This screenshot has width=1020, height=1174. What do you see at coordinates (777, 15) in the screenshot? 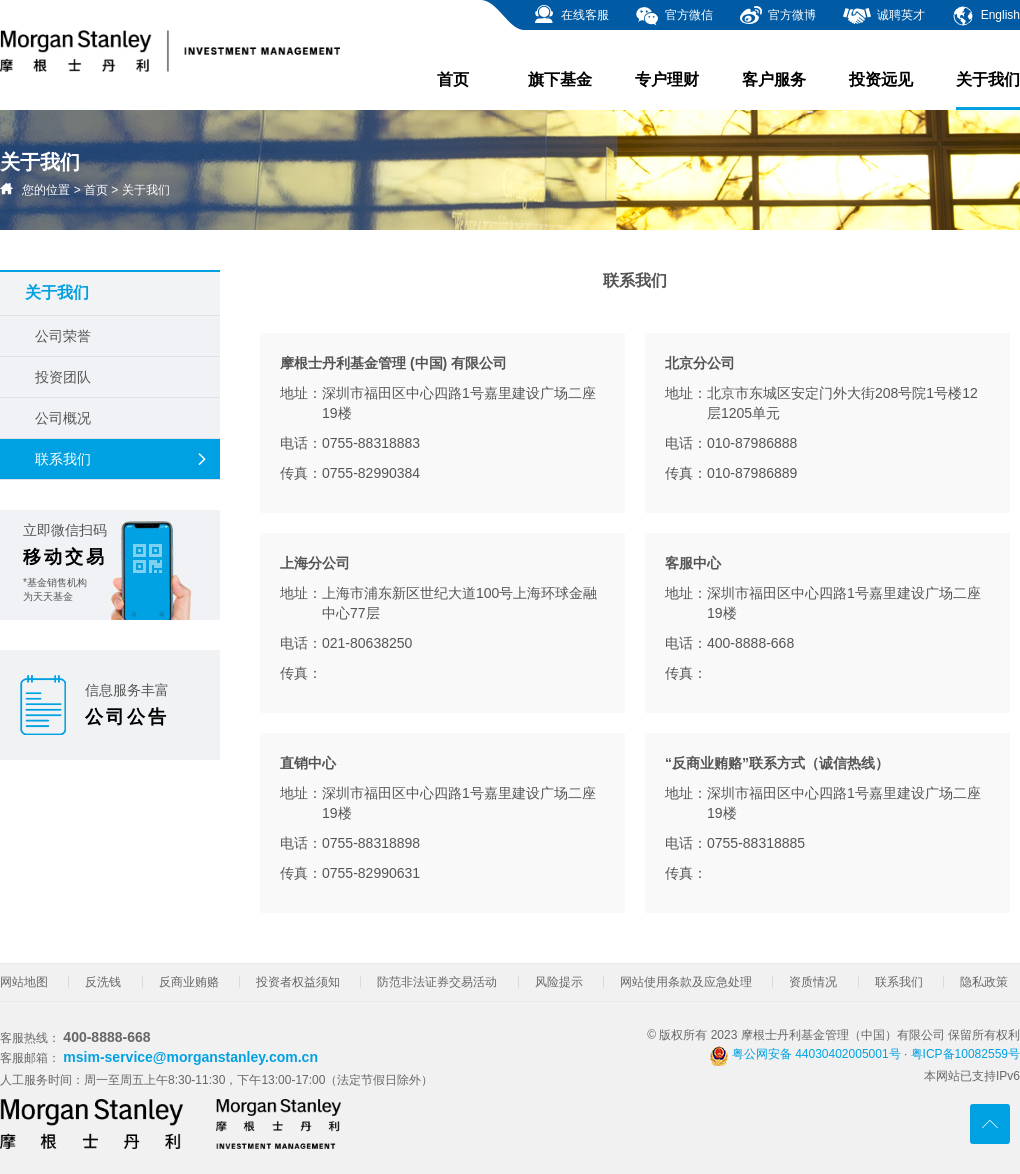
I see `官方微博` at bounding box center [777, 15].